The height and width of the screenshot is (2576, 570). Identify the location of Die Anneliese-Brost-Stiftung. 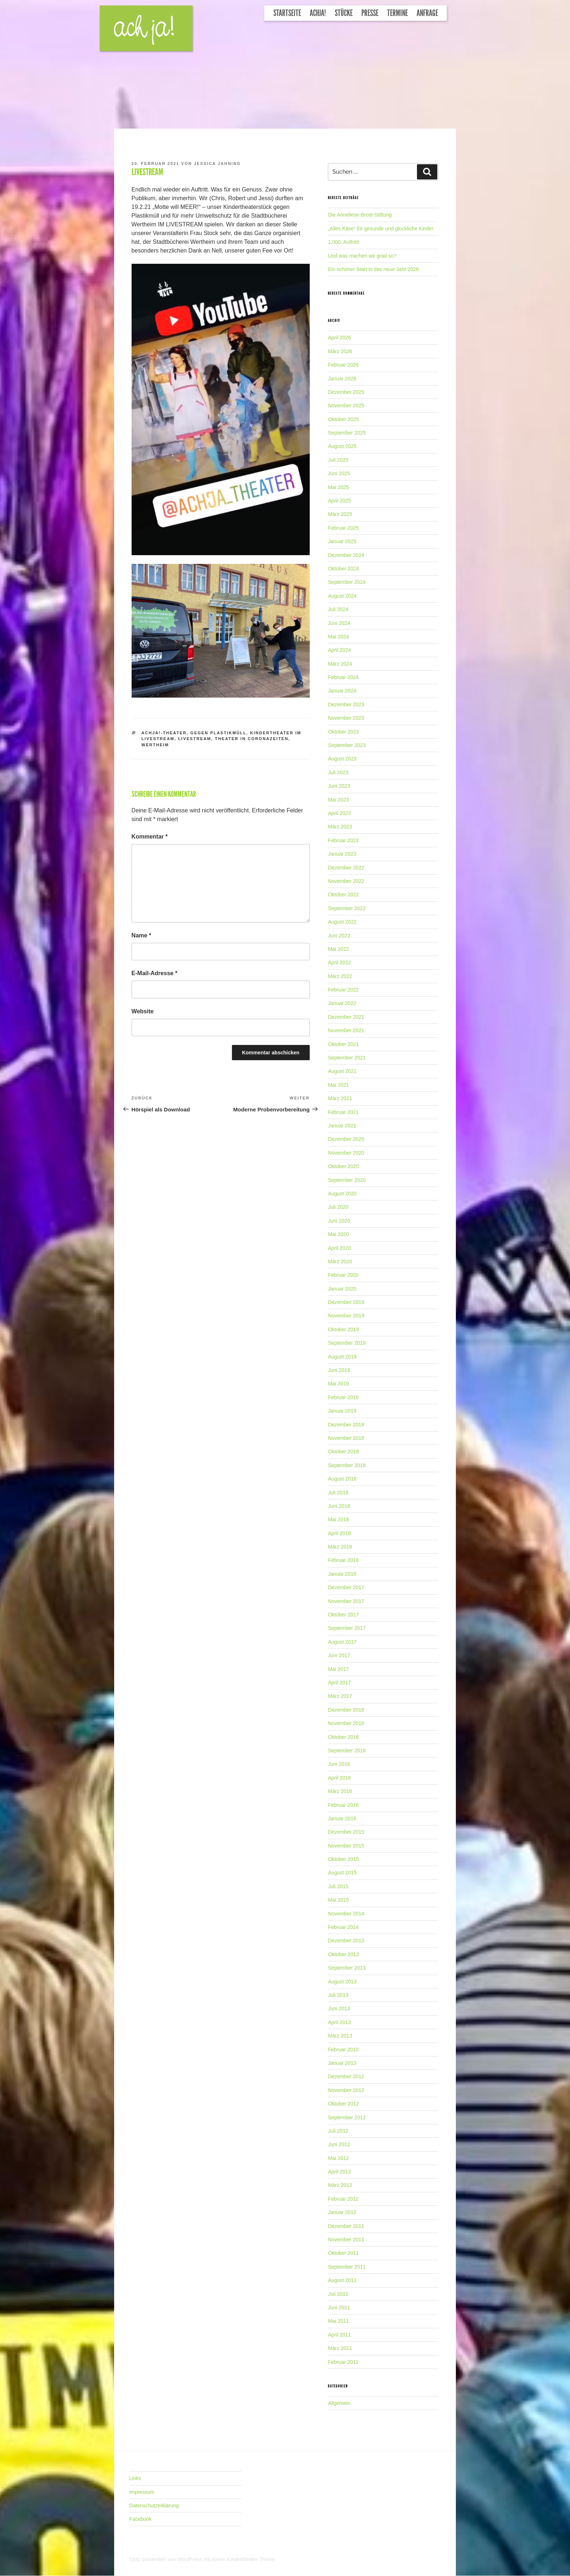
(360, 215).